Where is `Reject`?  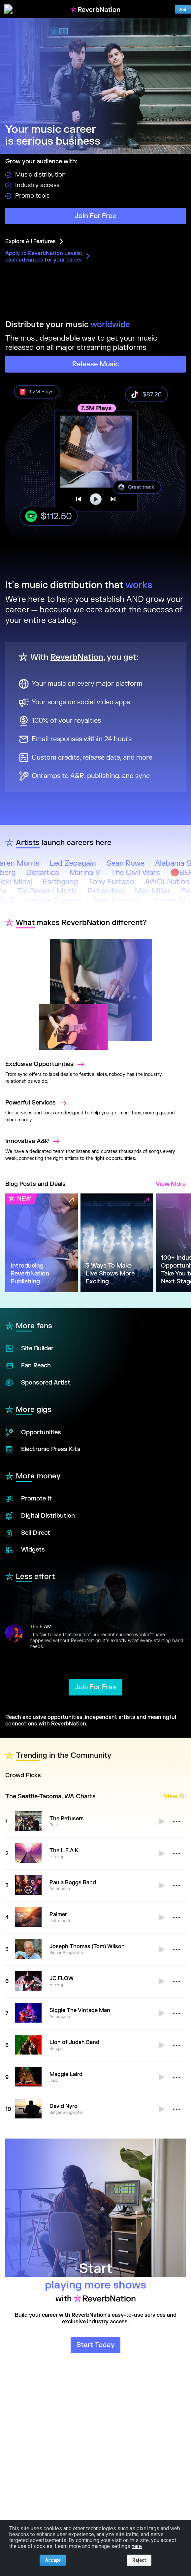
Reject is located at coordinates (139, 2560).